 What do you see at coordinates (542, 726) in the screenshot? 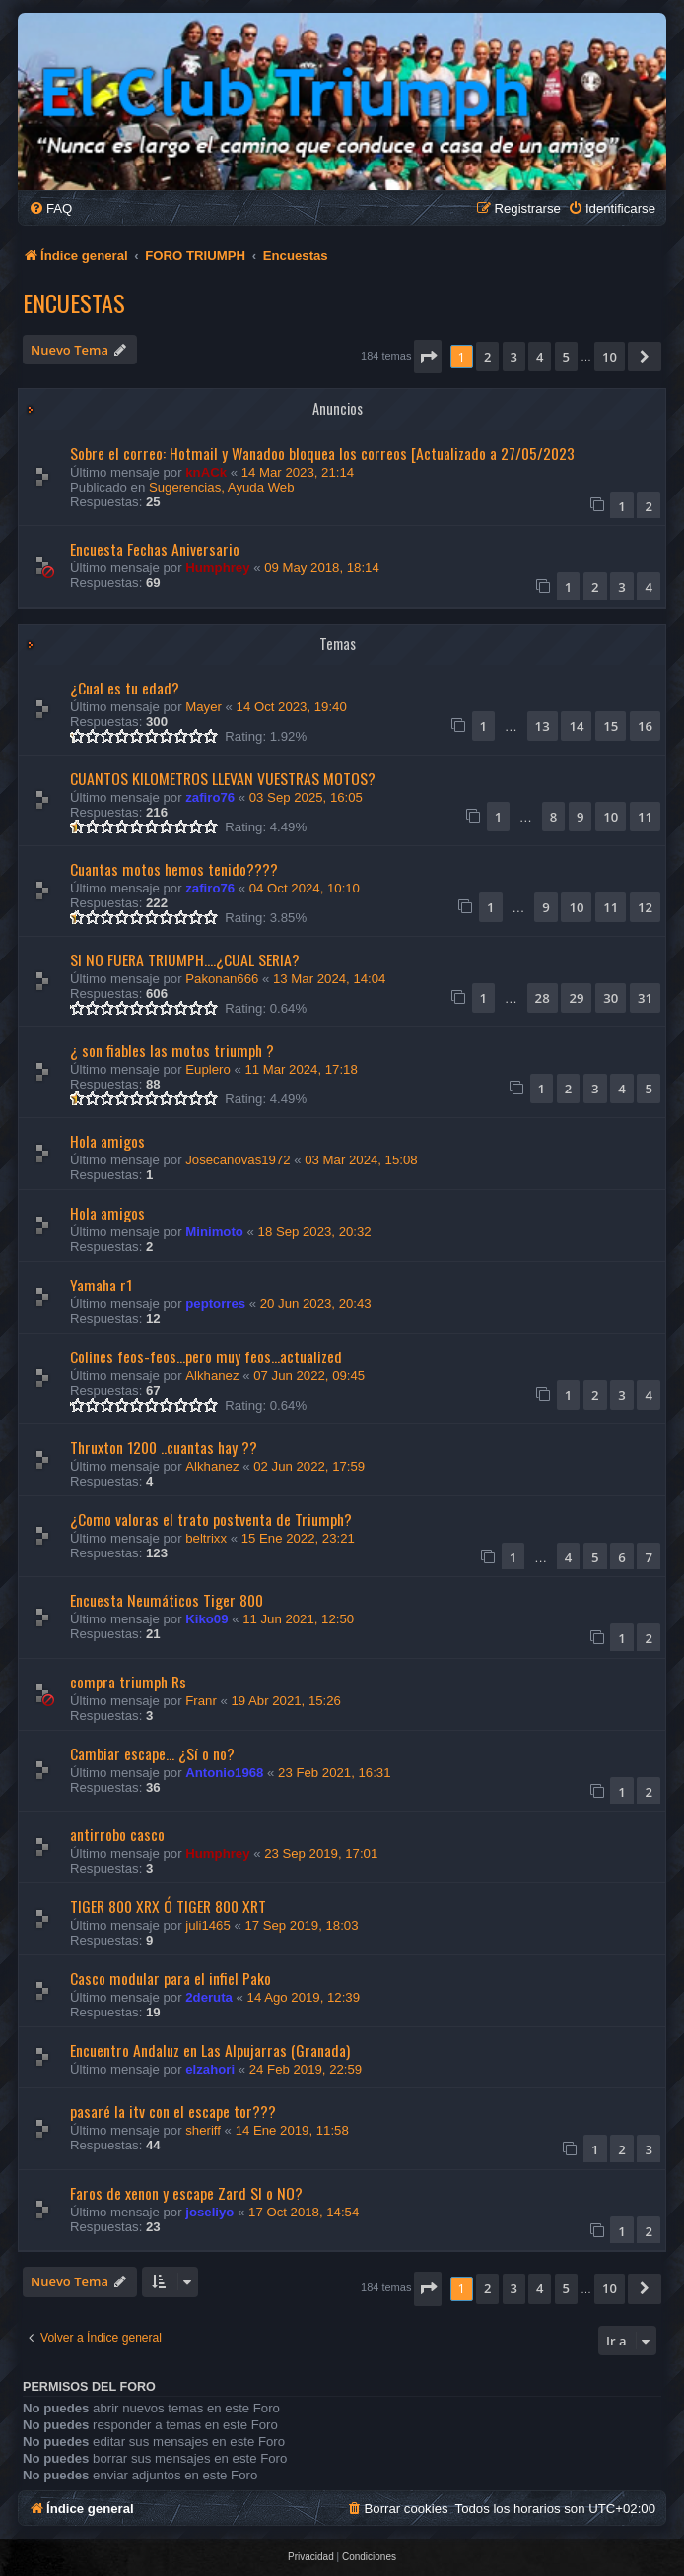
I see `13` at bounding box center [542, 726].